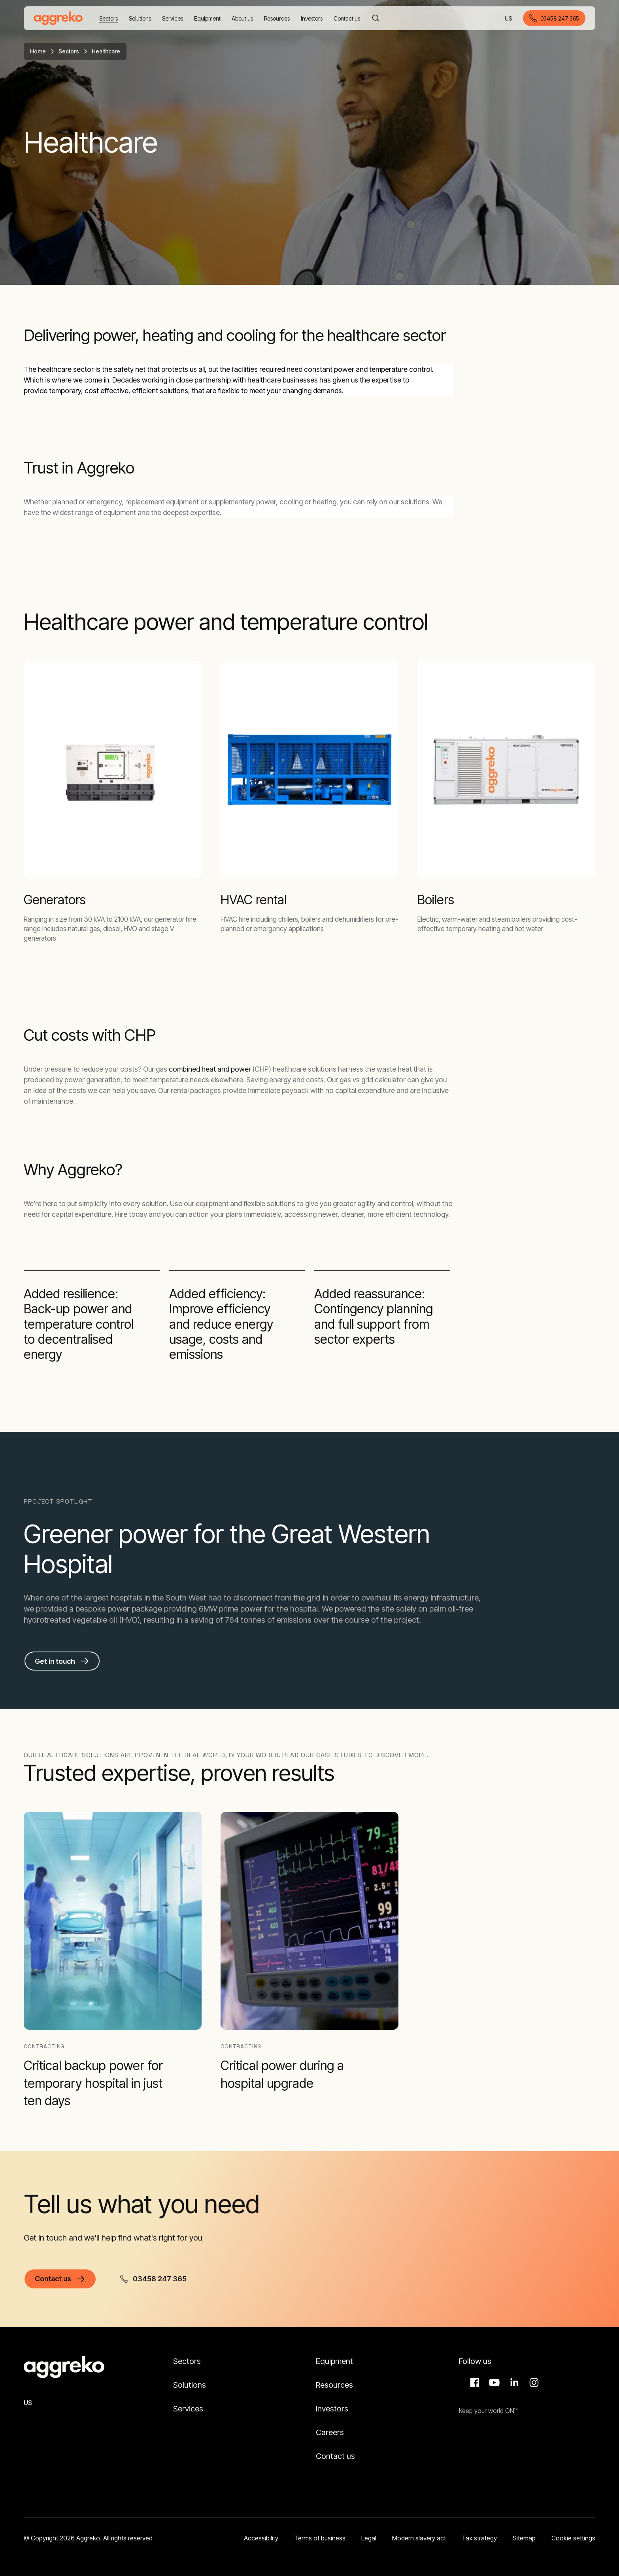 This screenshot has height=2576, width=619. Describe the element at coordinates (332, 2408) in the screenshot. I see `Investors` at that location.